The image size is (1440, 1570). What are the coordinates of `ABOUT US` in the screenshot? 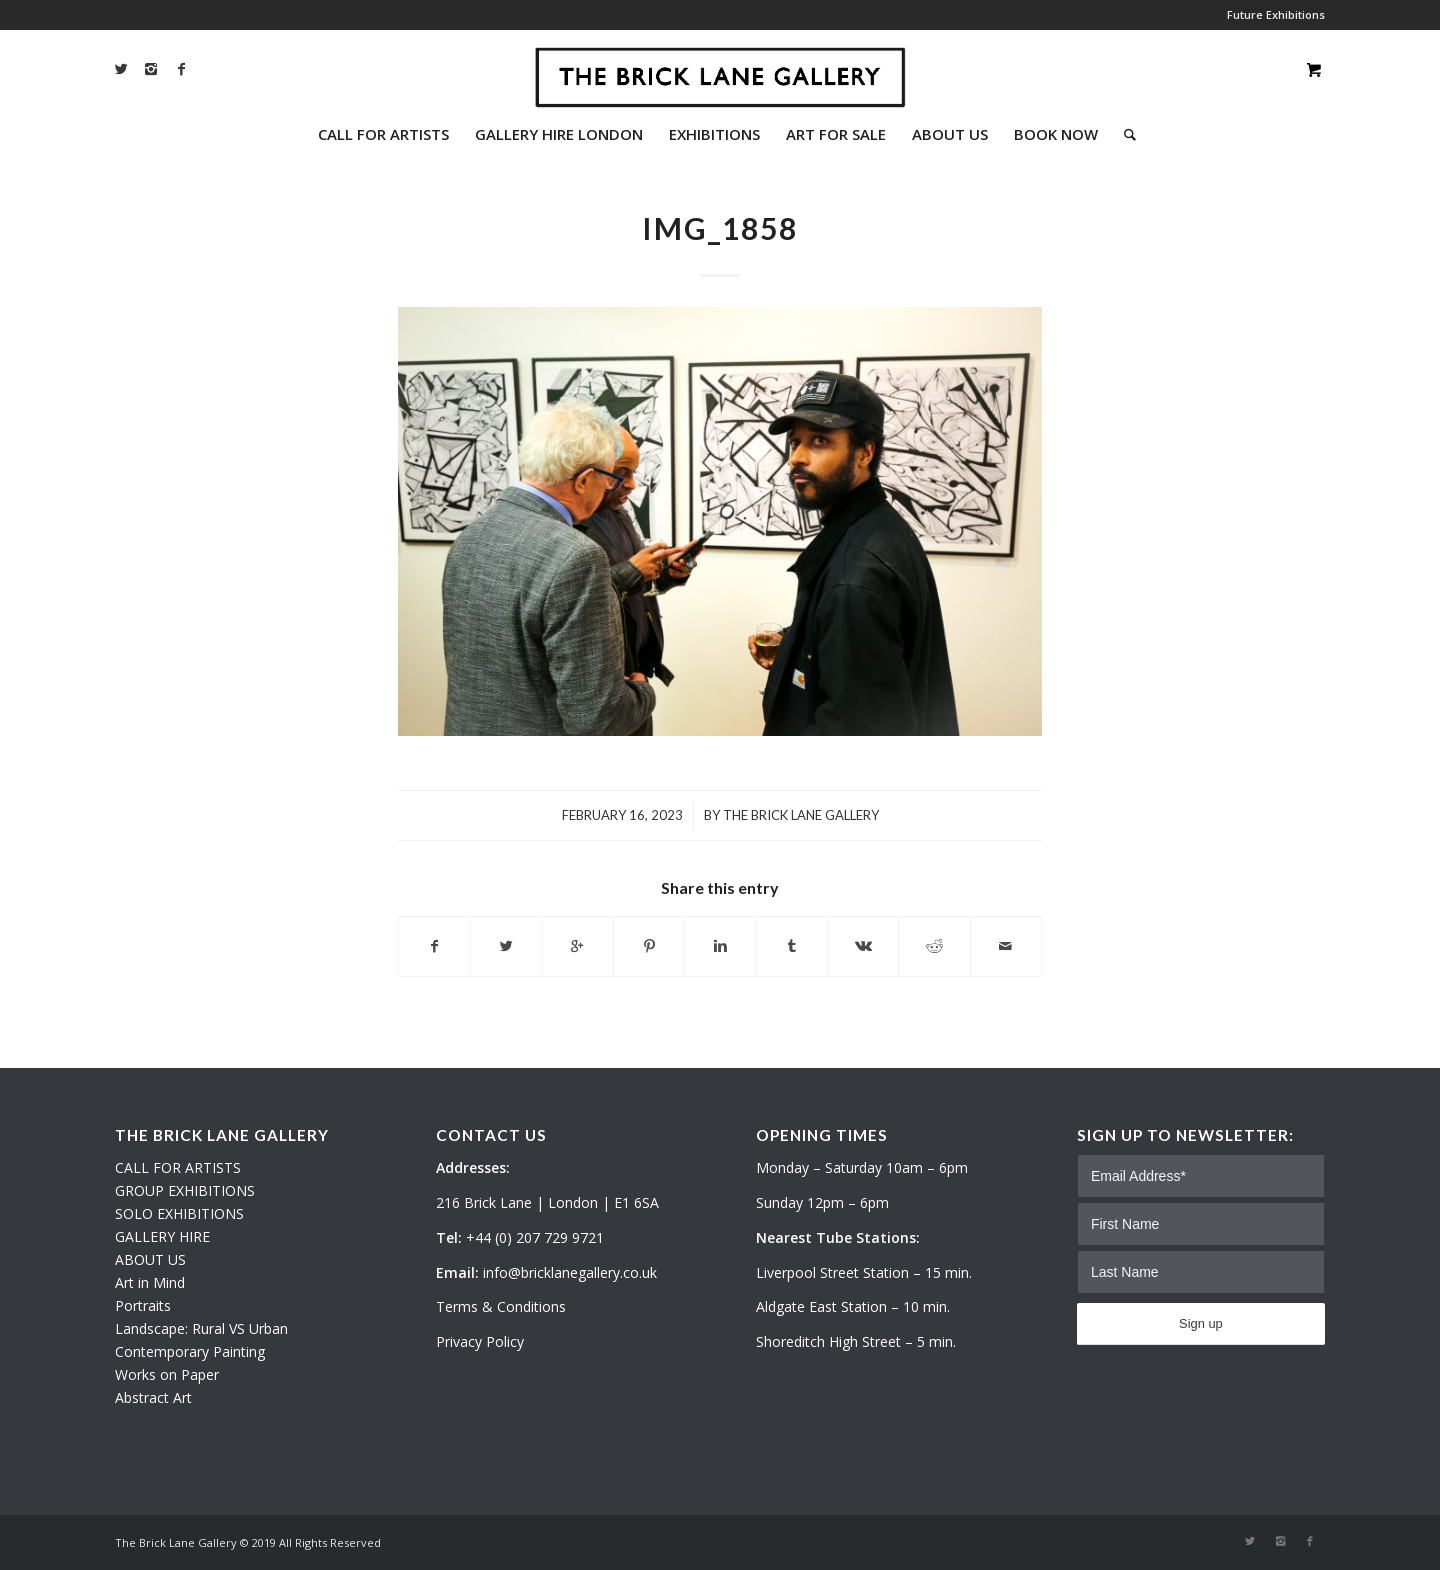 It's located at (150, 1259).